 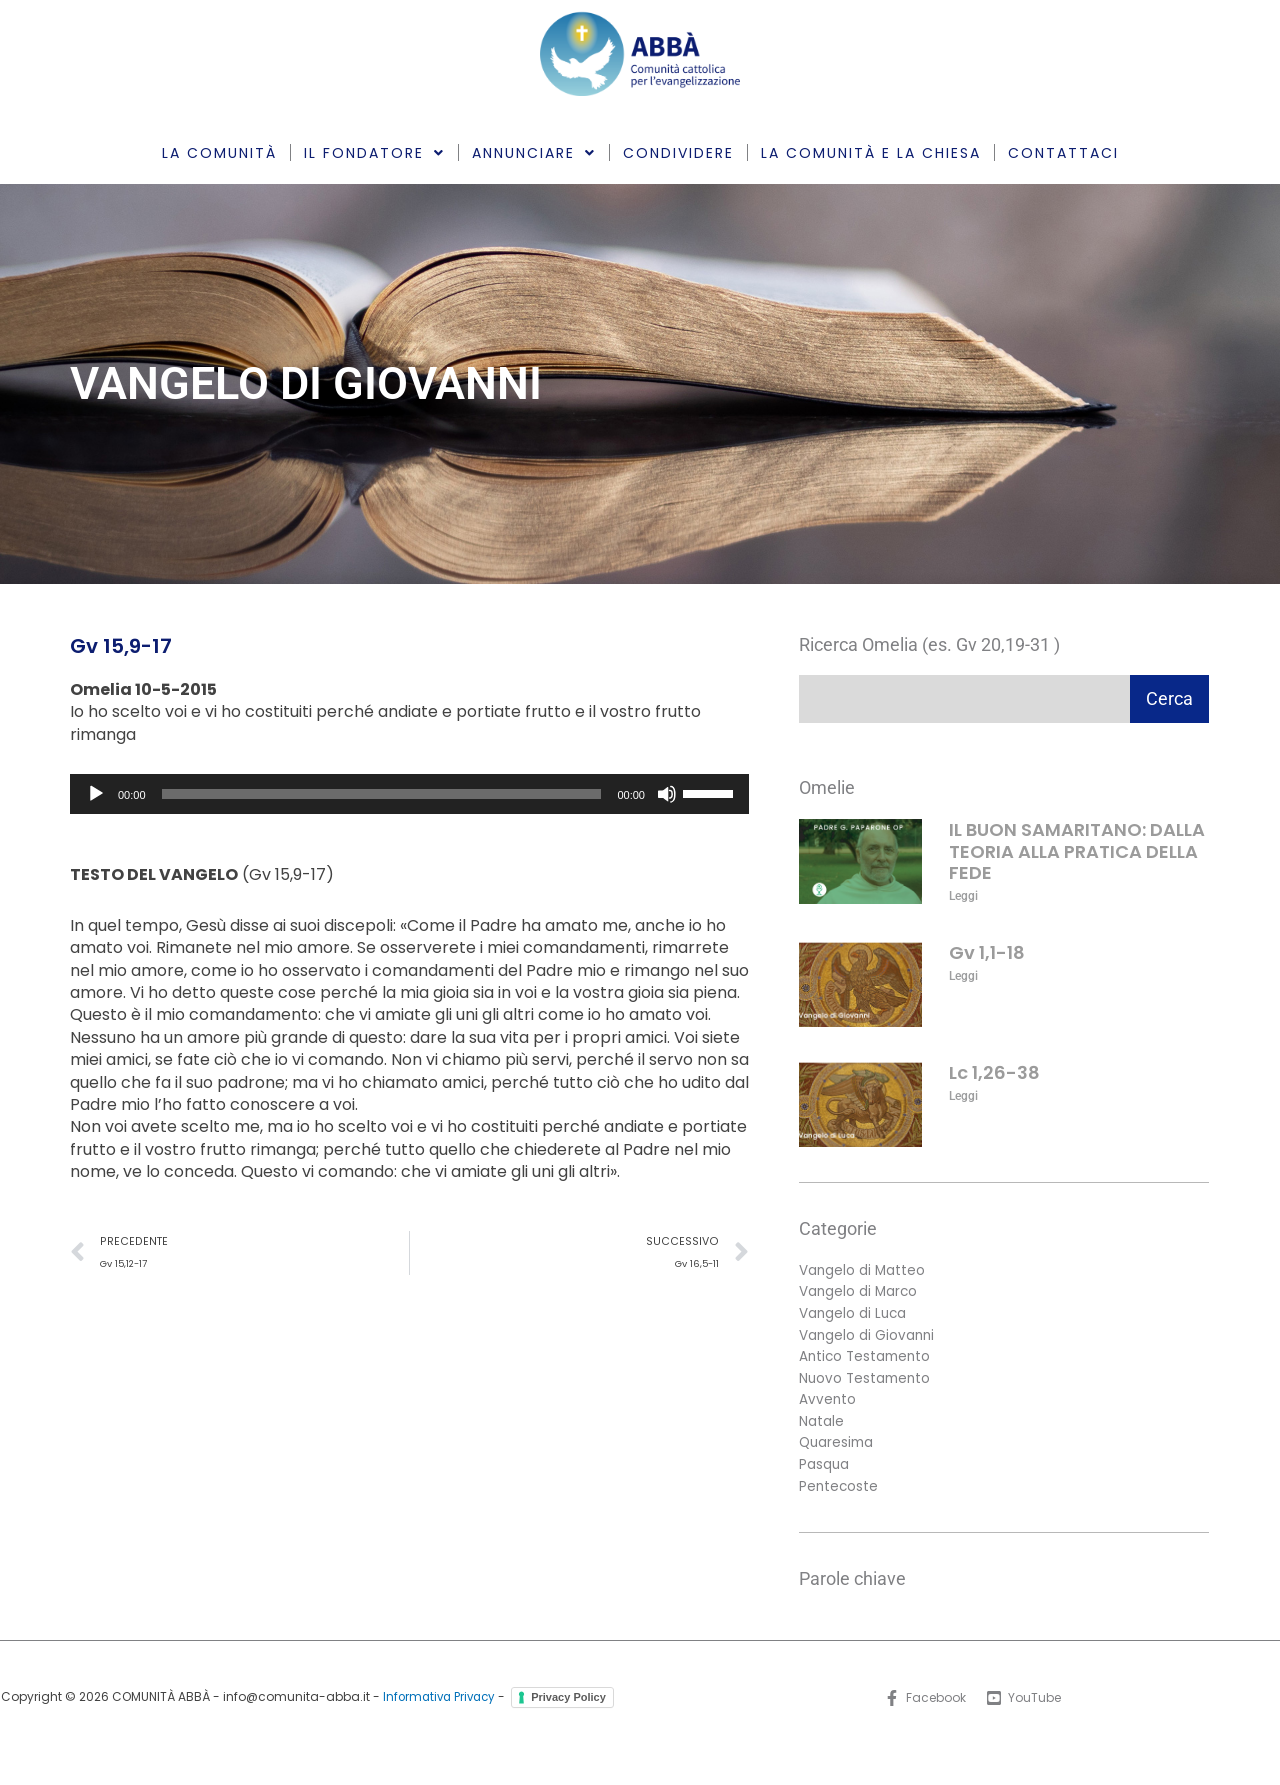 I want to click on LA COMUNITÀ E LA CHIESA, so click(x=871, y=153).